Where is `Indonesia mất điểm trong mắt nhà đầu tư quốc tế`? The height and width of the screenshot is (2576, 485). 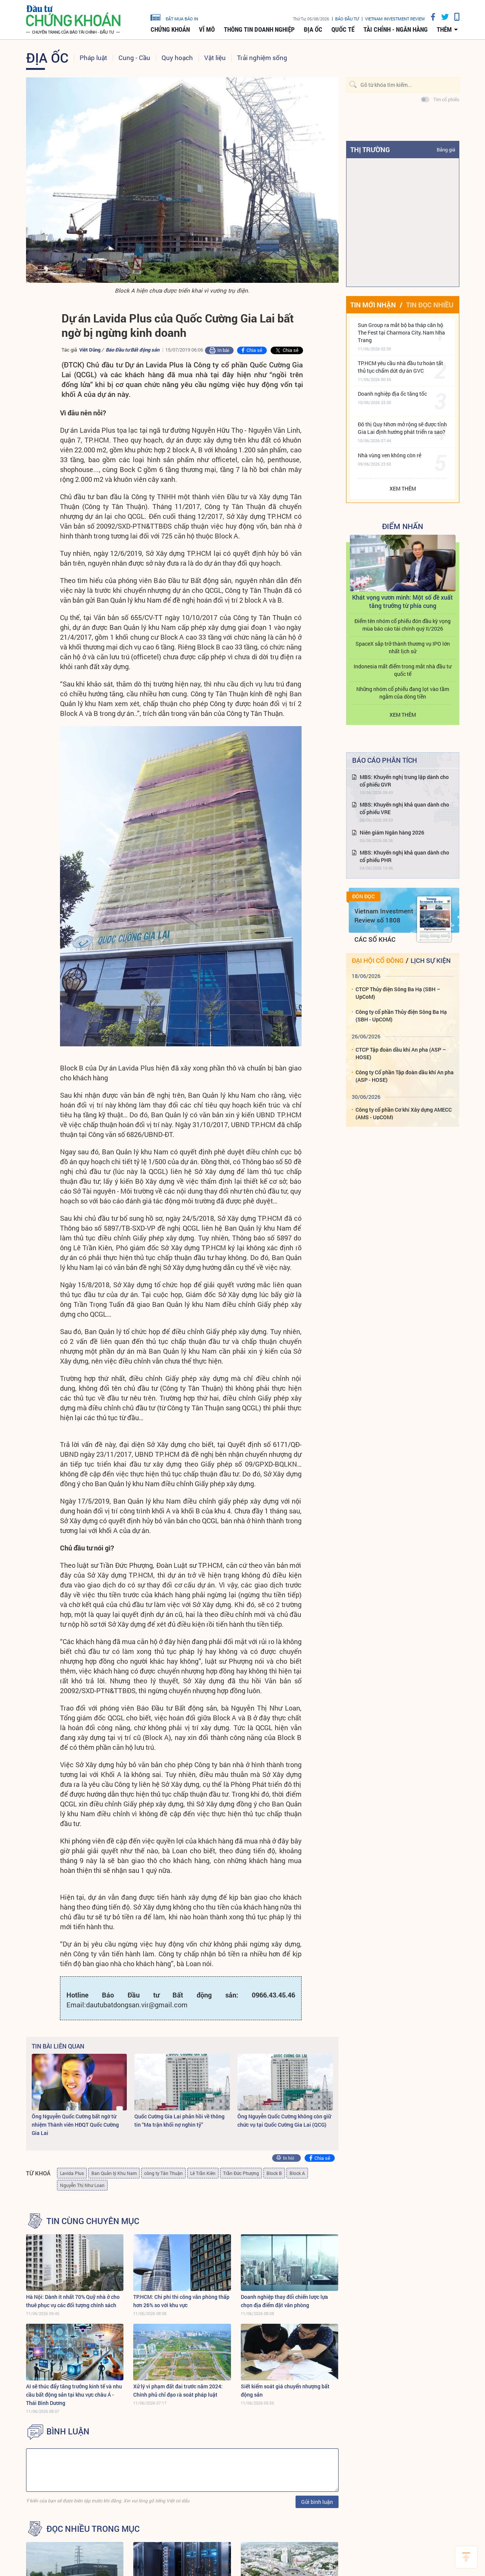 Indonesia mất điểm trong mắt nhà đầu tư quốc tế is located at coordinates (402, 670).